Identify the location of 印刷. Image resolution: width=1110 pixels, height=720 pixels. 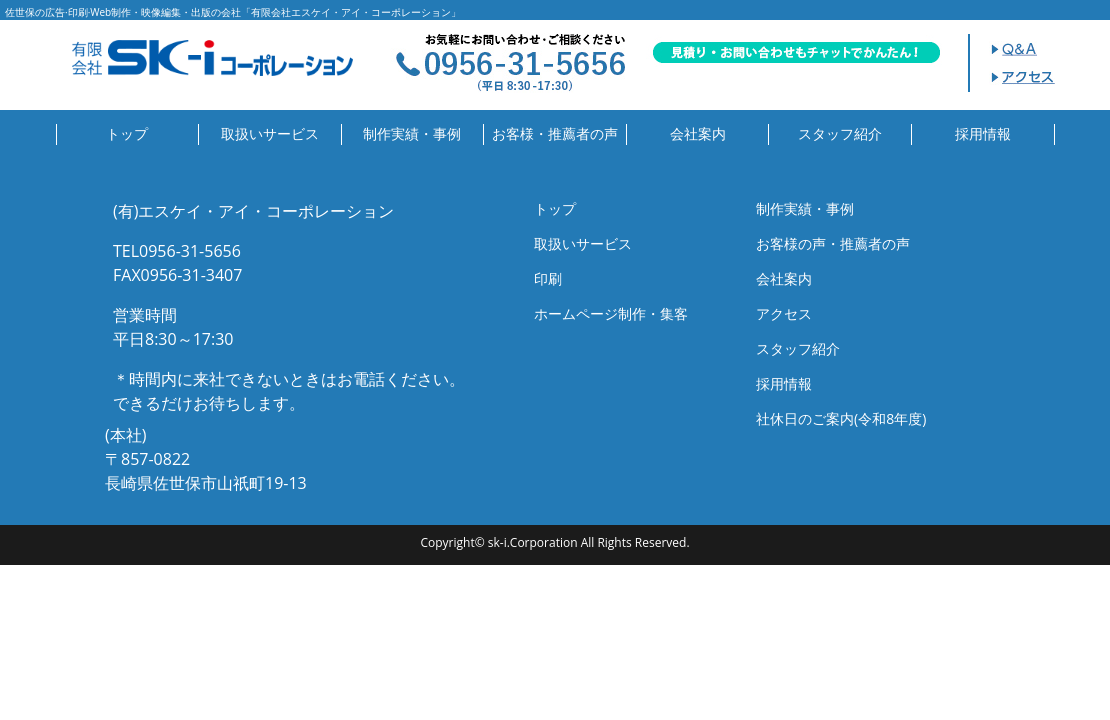
(548, 278).